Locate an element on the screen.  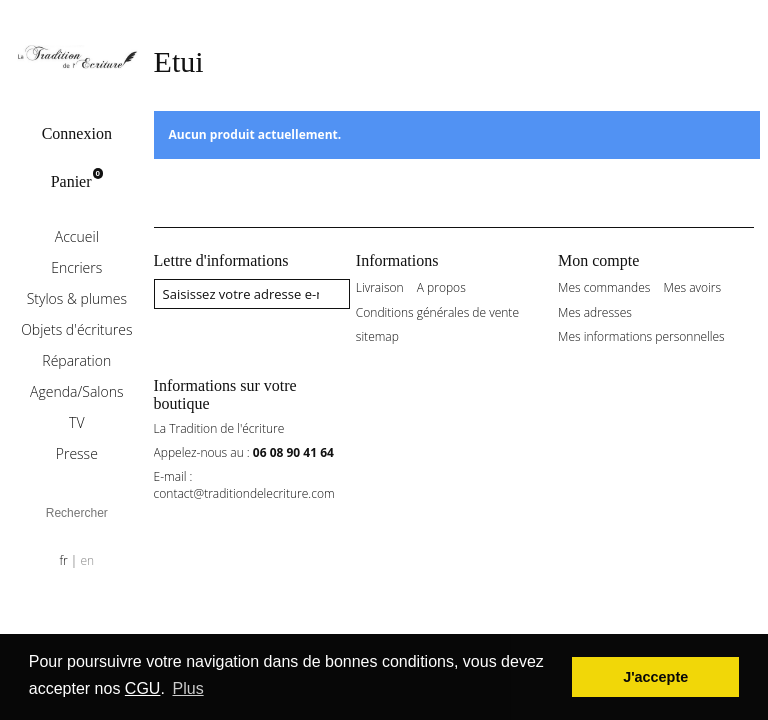
Plus [button] is located at coordinates (188, 688).